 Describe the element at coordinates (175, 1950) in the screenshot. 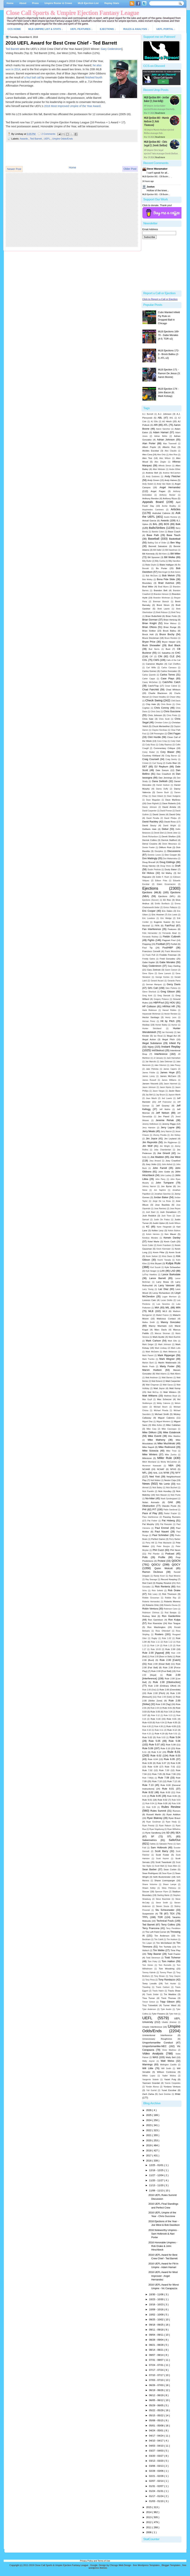

I see `Time Play` at that location.